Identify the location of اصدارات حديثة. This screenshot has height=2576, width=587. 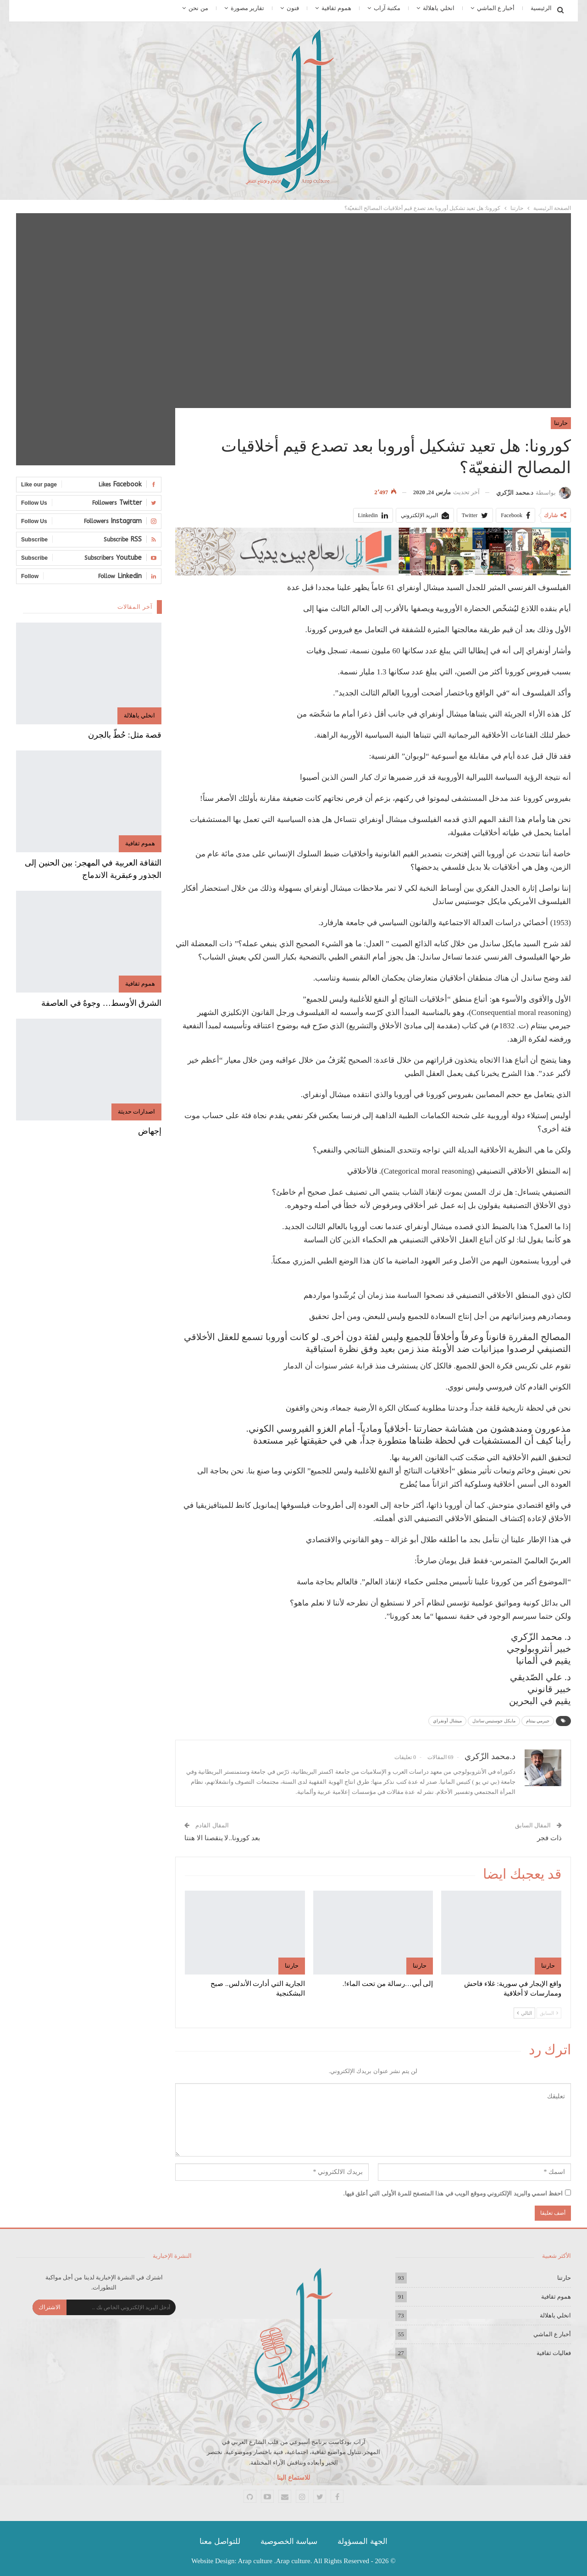
(136, 1111).